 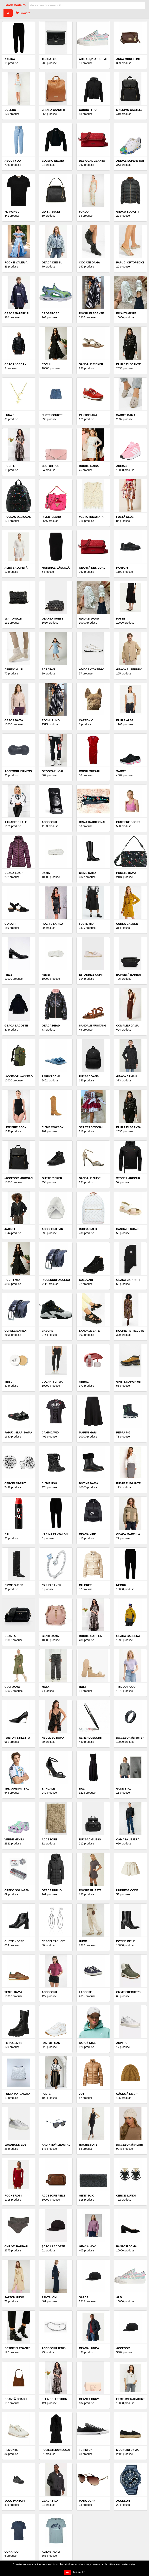 What do you see at coordinates (93, 567) in the screenshot?
I see `Geantă DESIGUAL -` at bounding box center [93, 567].